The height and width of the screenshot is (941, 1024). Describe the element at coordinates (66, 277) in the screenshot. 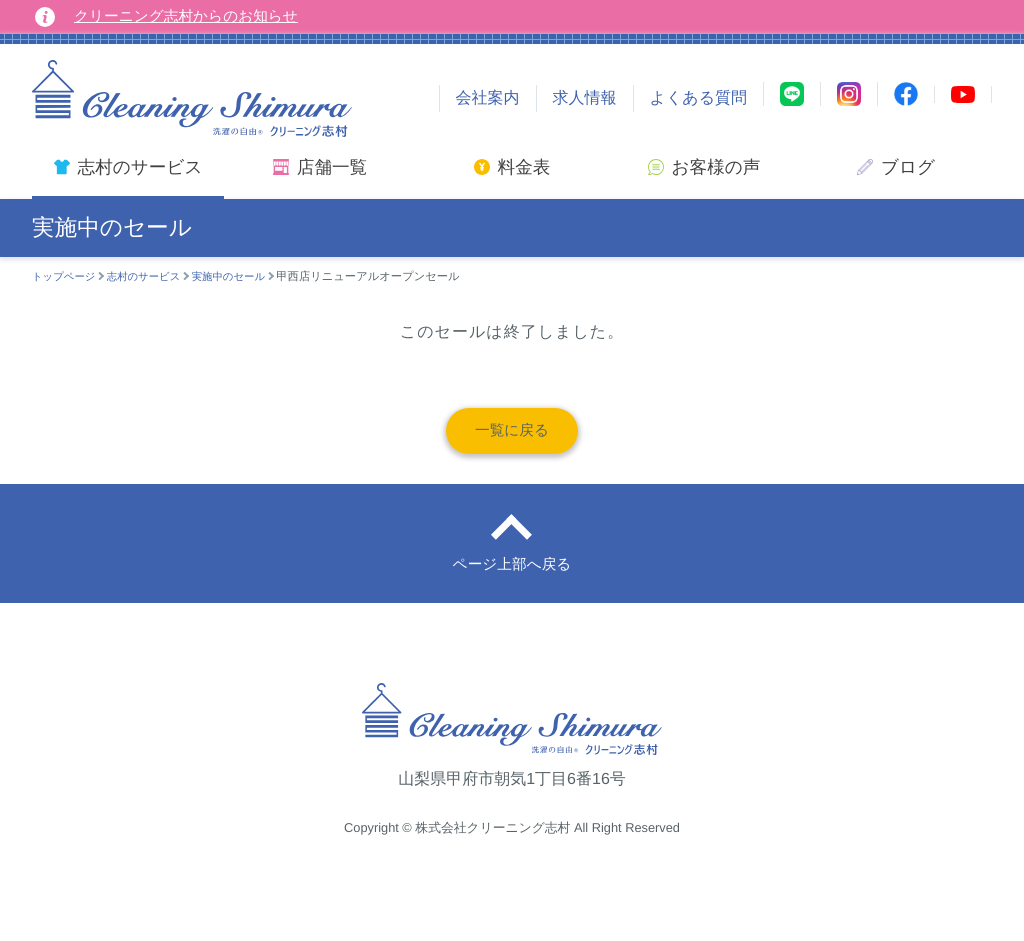

I see `トップページ` at that location.